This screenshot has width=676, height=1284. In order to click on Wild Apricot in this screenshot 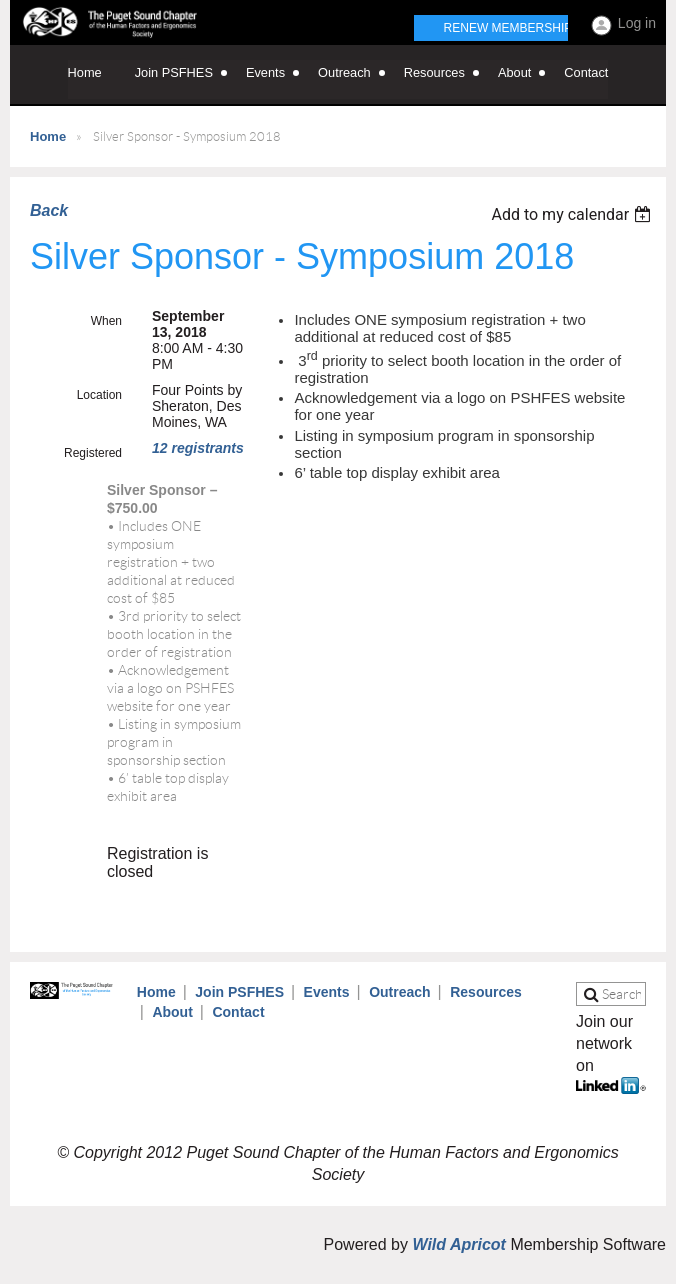, I will do `click(458, 1244)`.